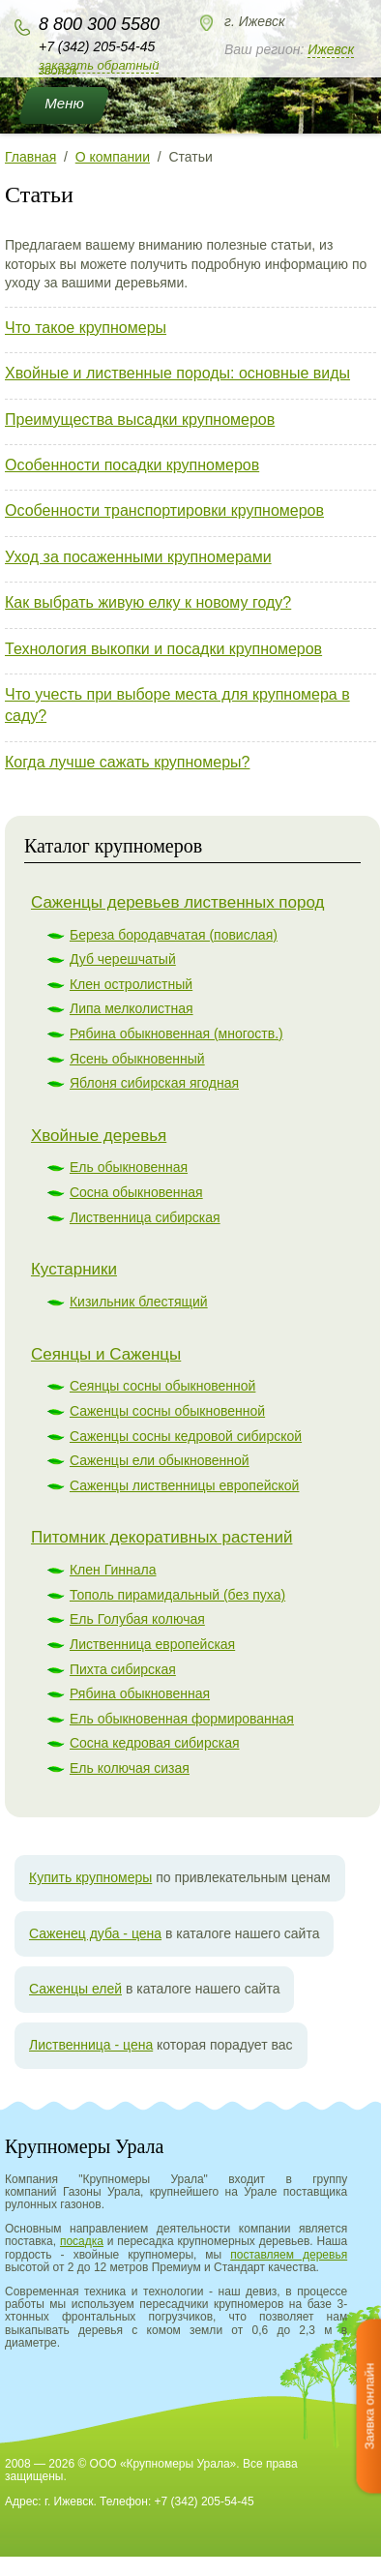 This screenshot has height=2576, width=381. What do you see at coordinates (174, 935) in the screenshot?
I see `Береза бородавчатая (повислая)` at bounding box center [174, 935].